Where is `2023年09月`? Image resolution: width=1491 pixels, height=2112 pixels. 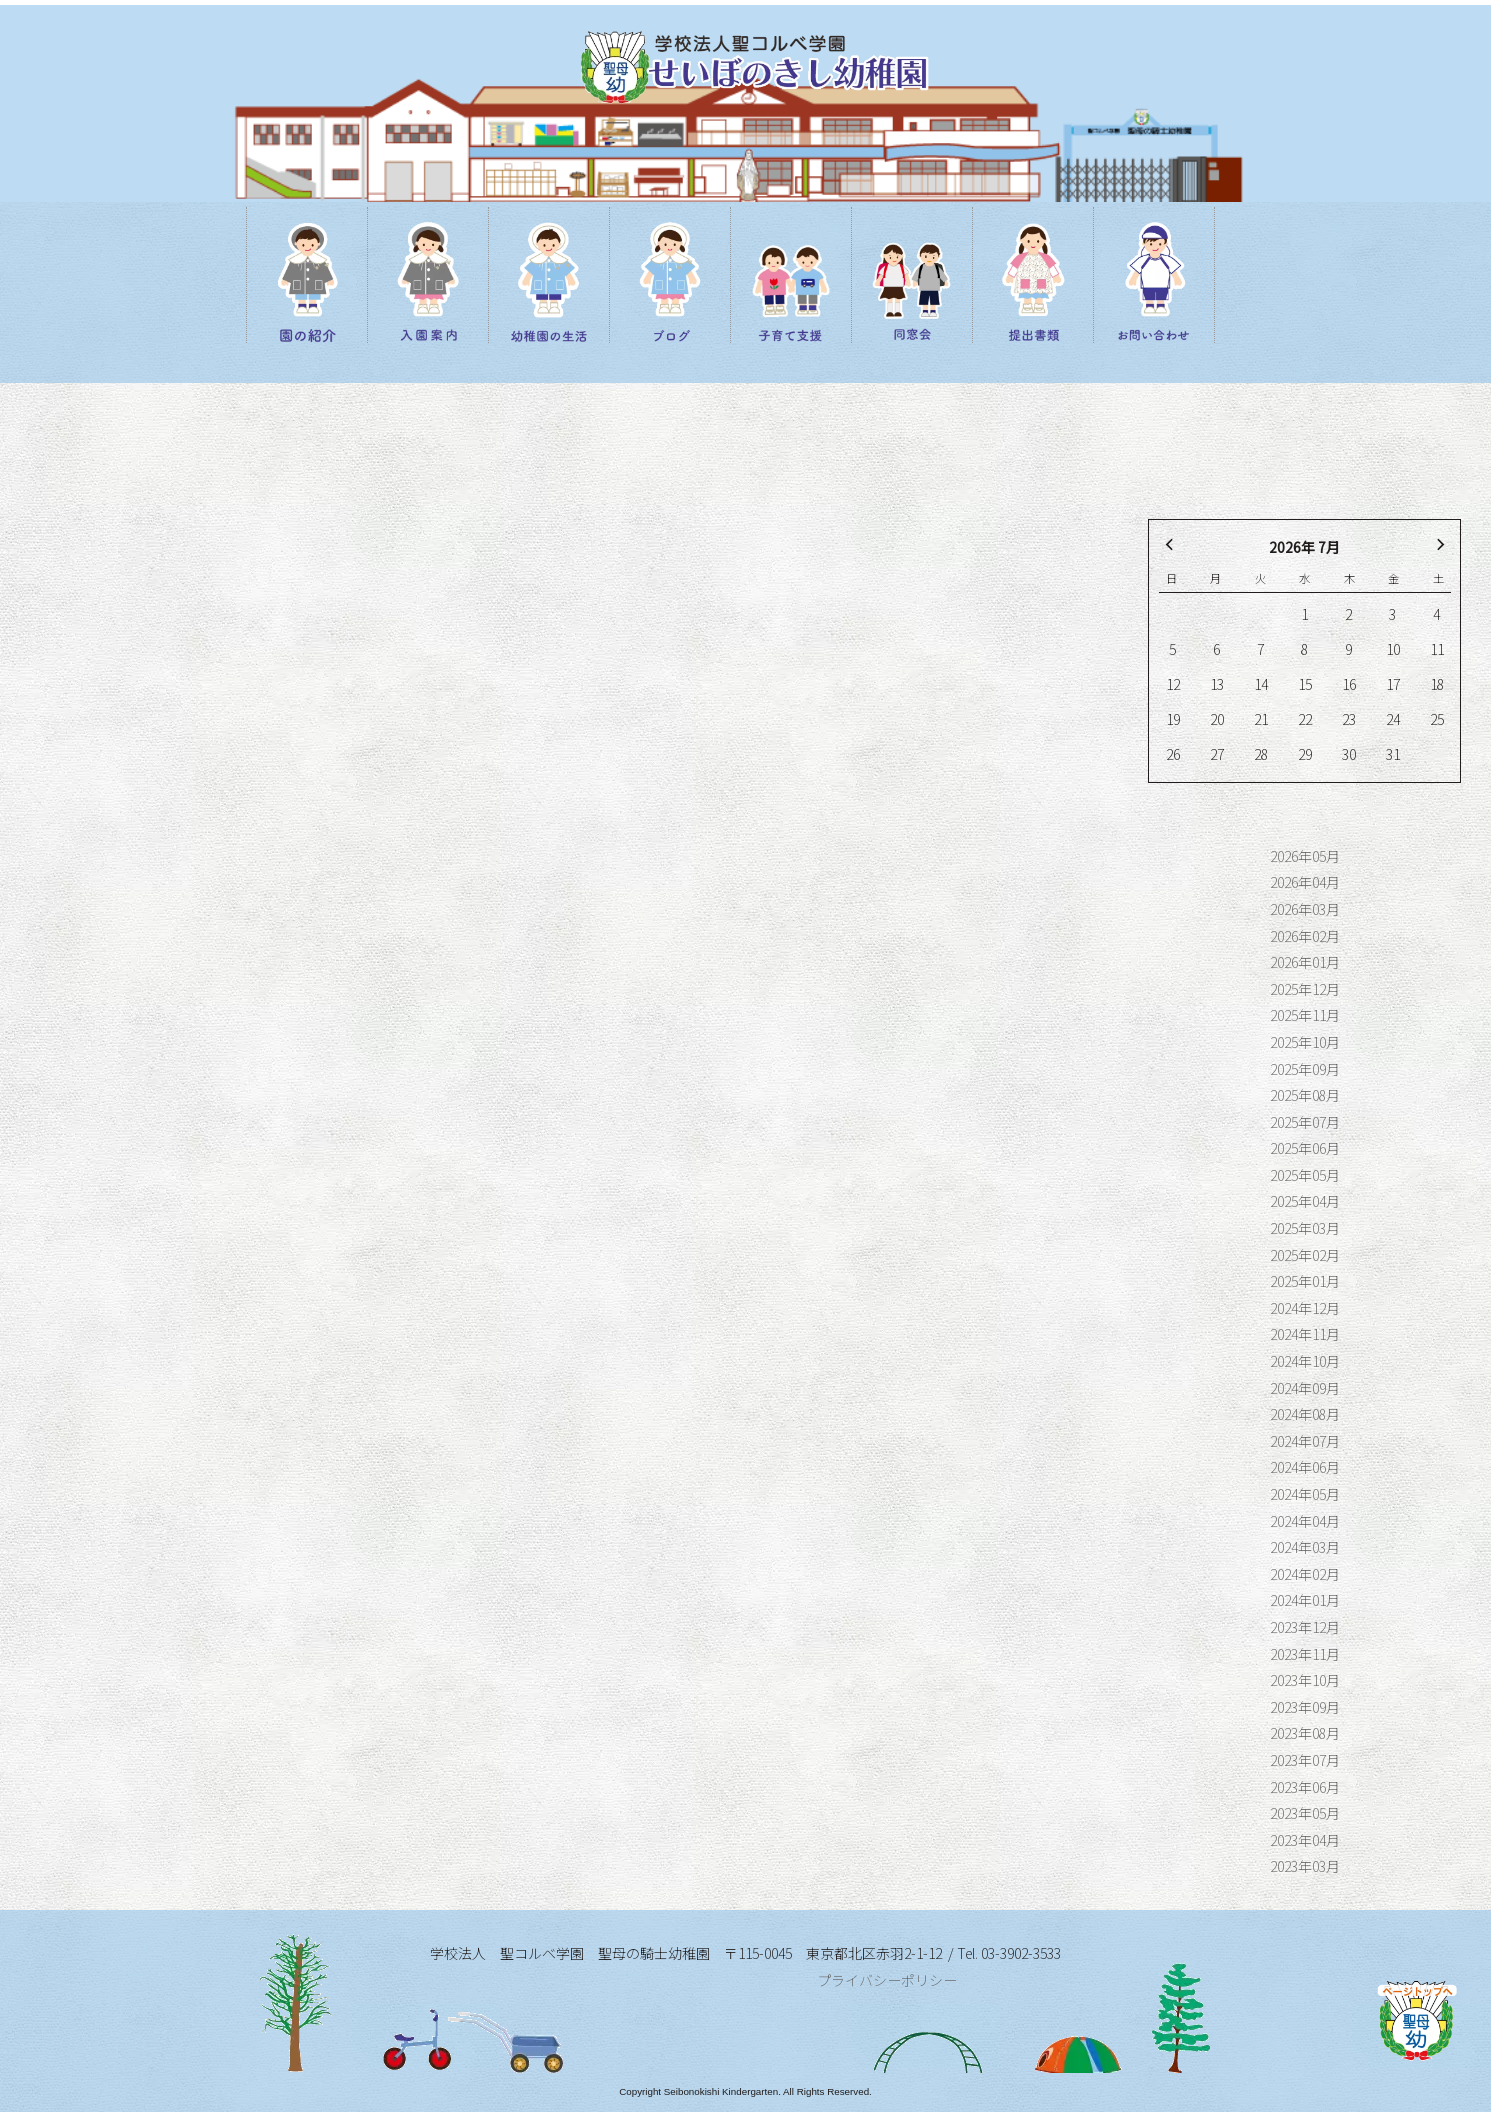 2023年09月 is located at coordinates (1305, 1707).